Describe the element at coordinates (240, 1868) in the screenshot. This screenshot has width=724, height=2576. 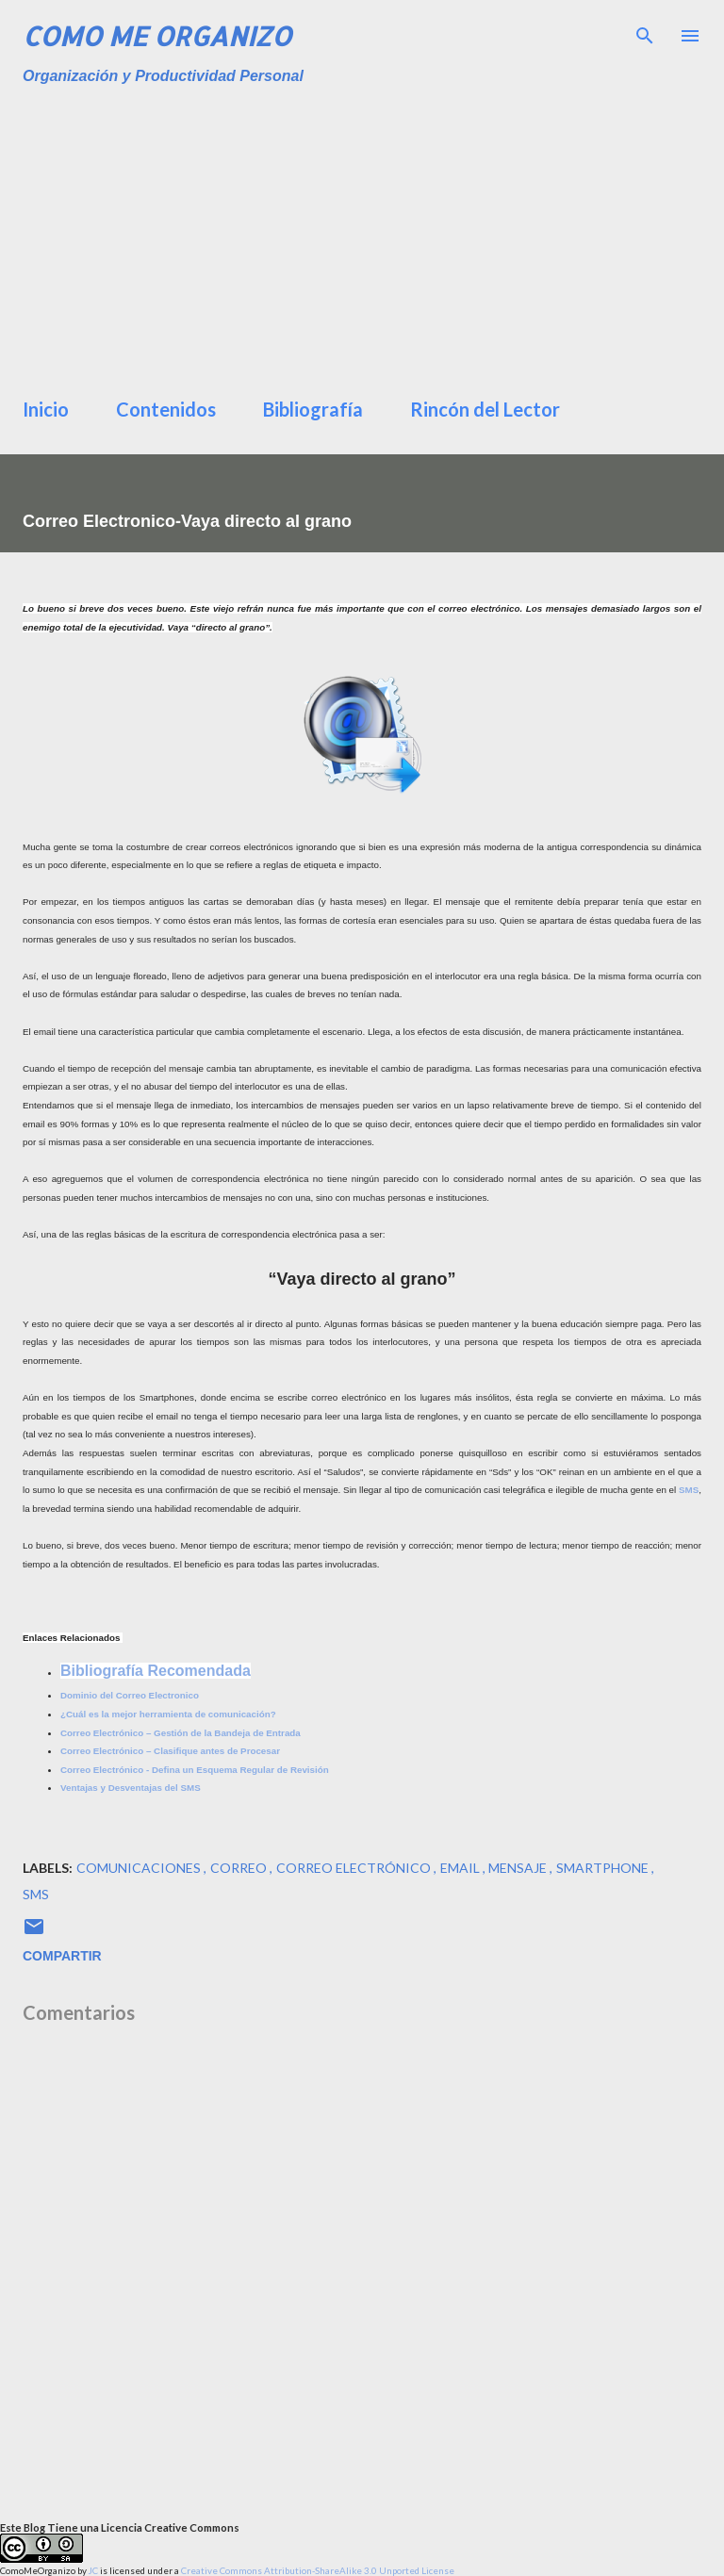
I see `Correo` at that location.